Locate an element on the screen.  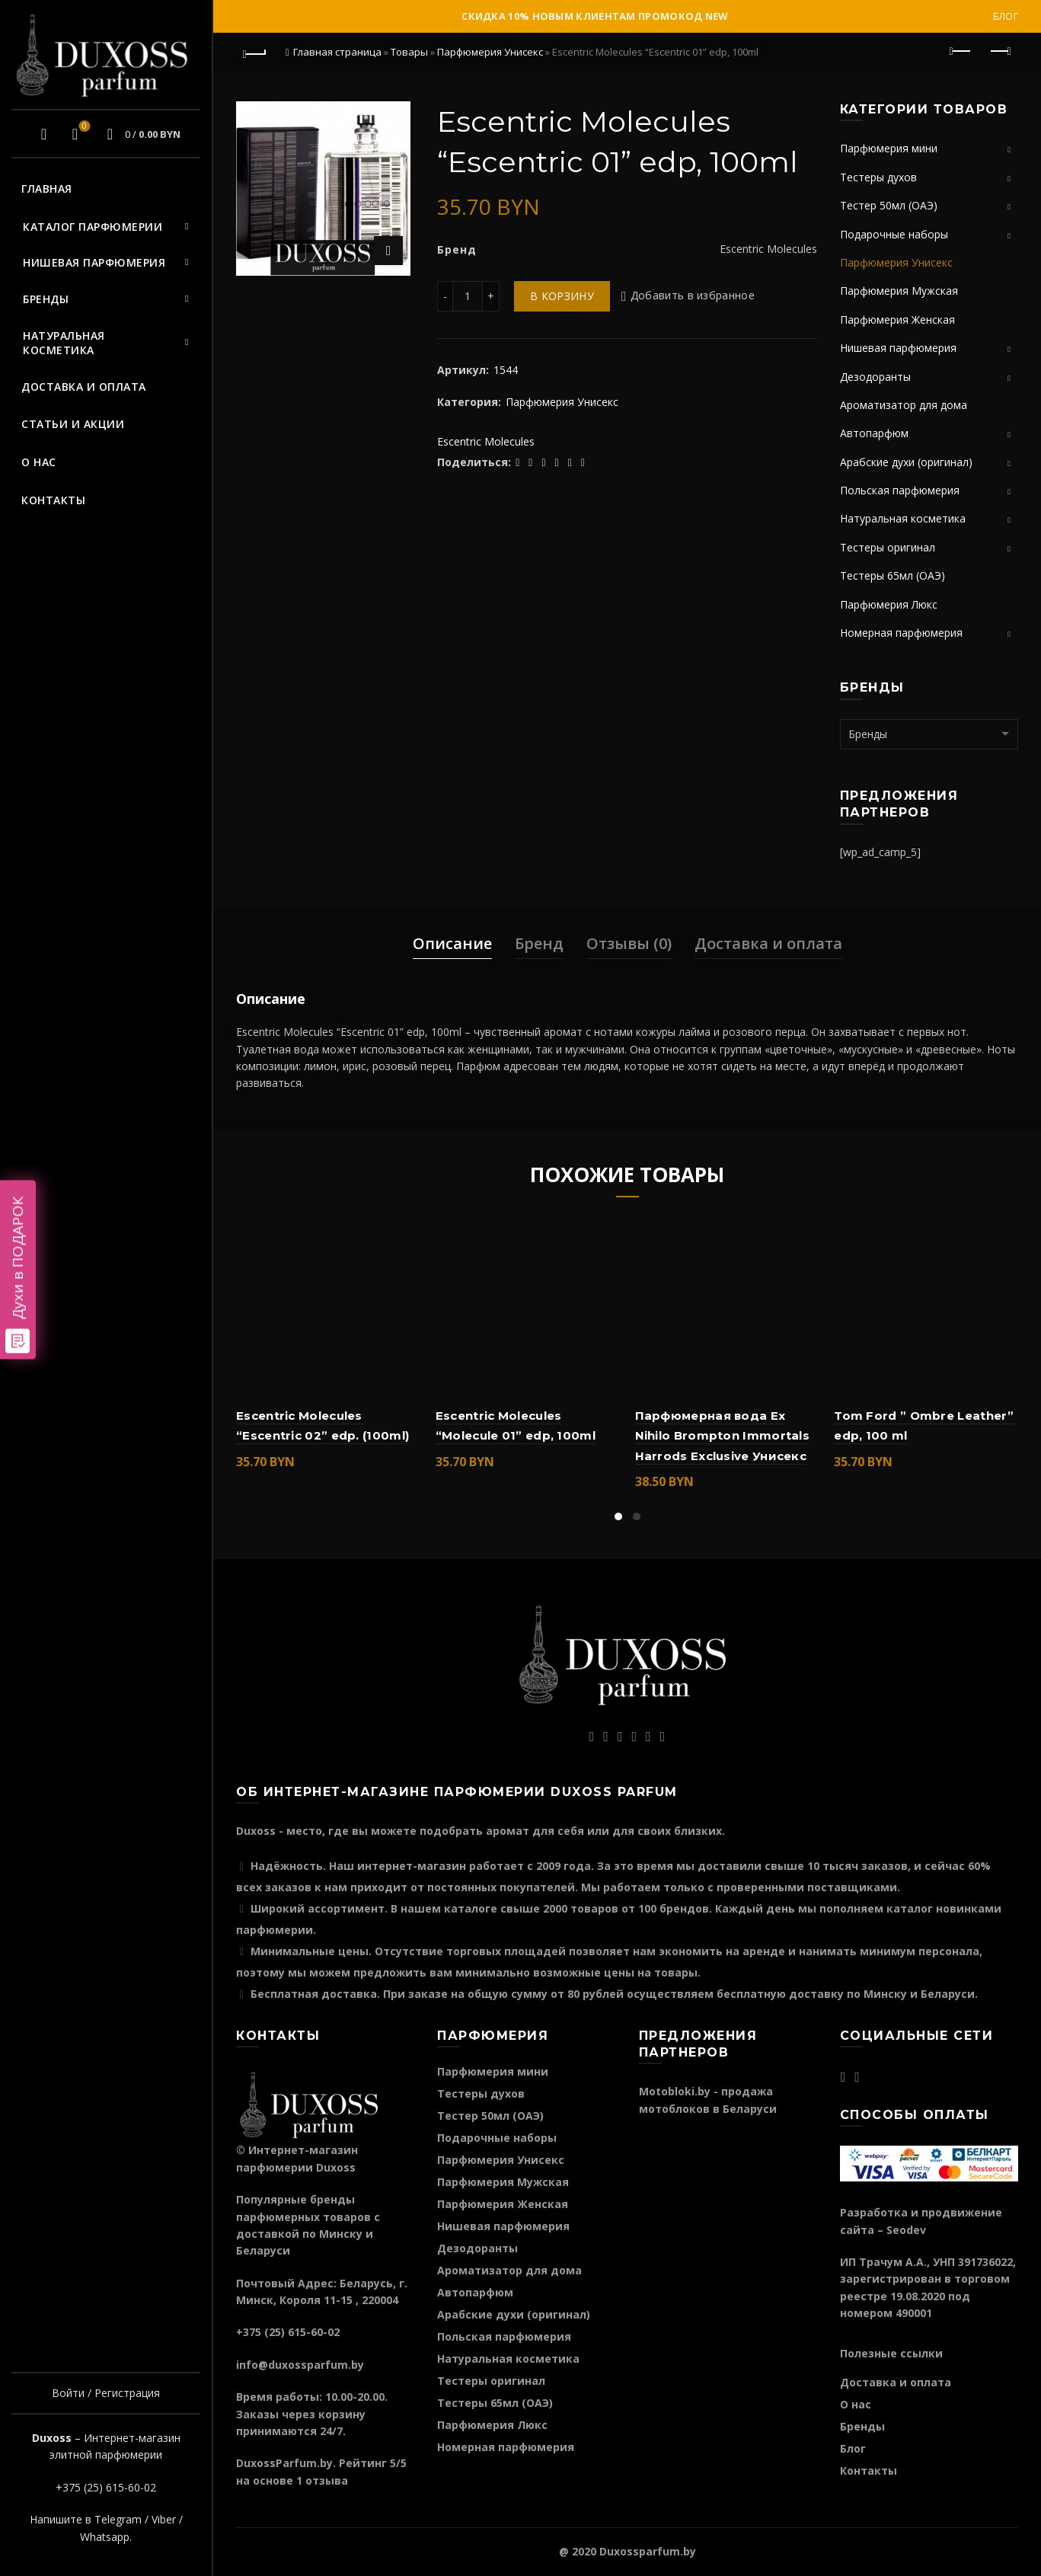
Тестеры духов is located at coordinates (878, 177).